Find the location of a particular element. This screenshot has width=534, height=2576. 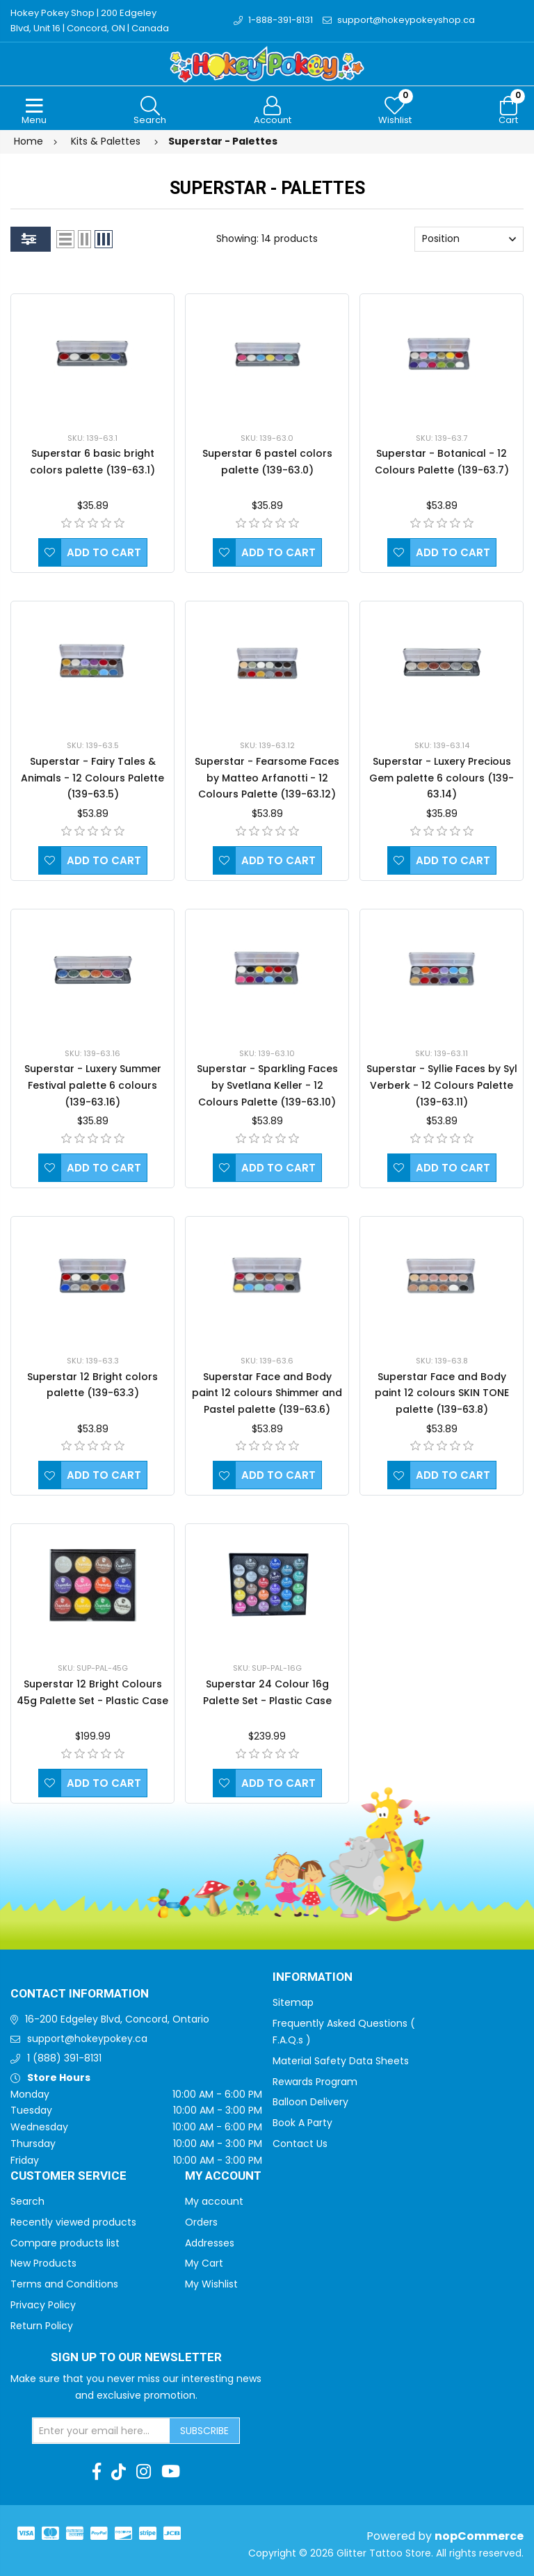

Addresses is located at coordinates (209, 2243).